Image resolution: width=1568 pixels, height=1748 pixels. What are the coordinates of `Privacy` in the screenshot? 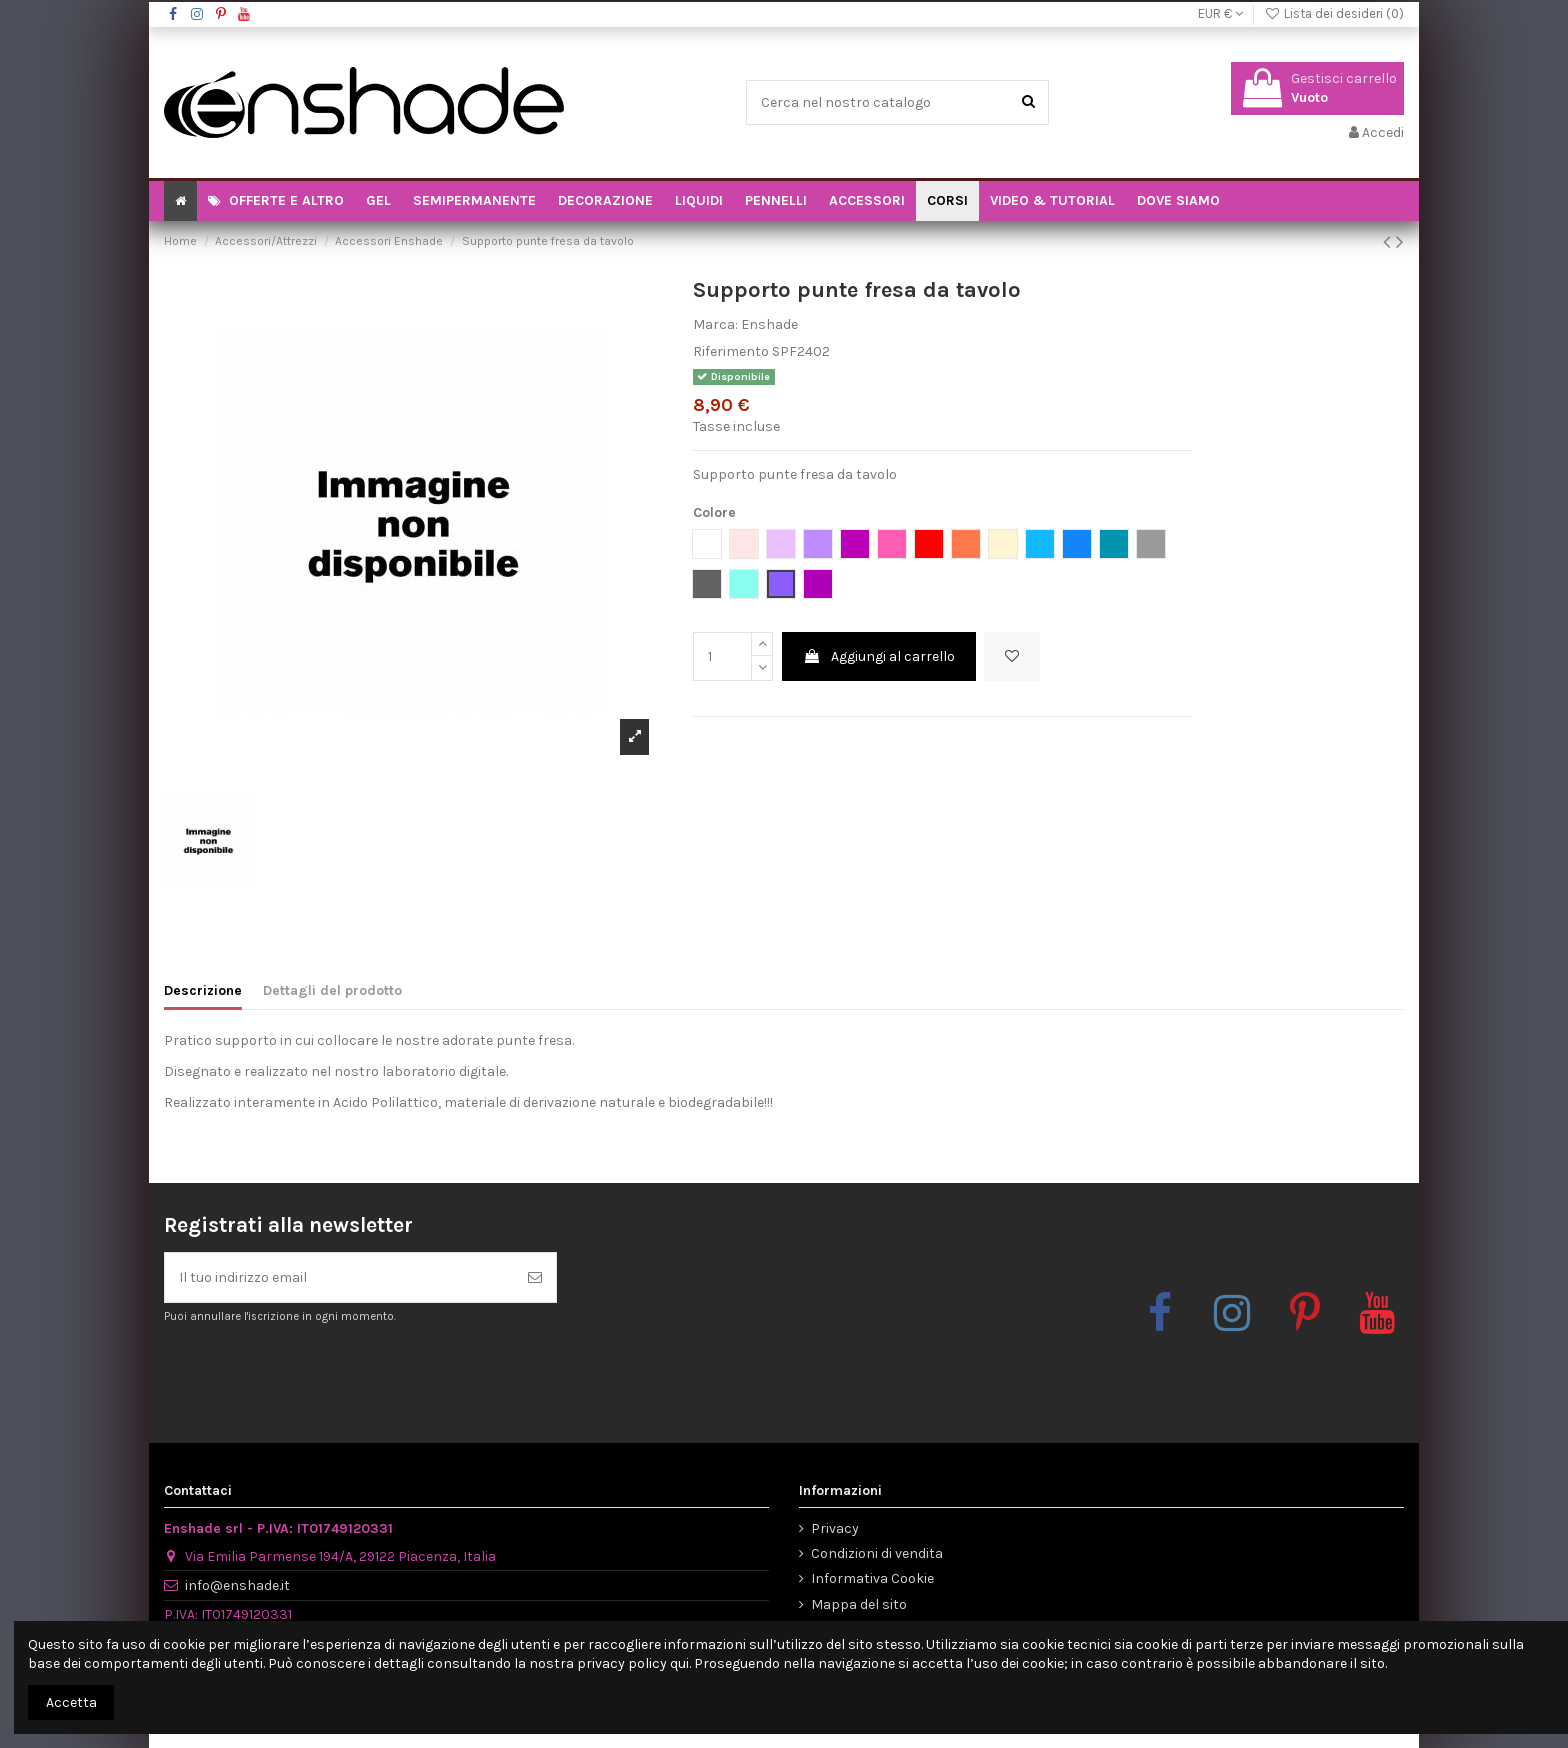 It's located at (835, 1528).